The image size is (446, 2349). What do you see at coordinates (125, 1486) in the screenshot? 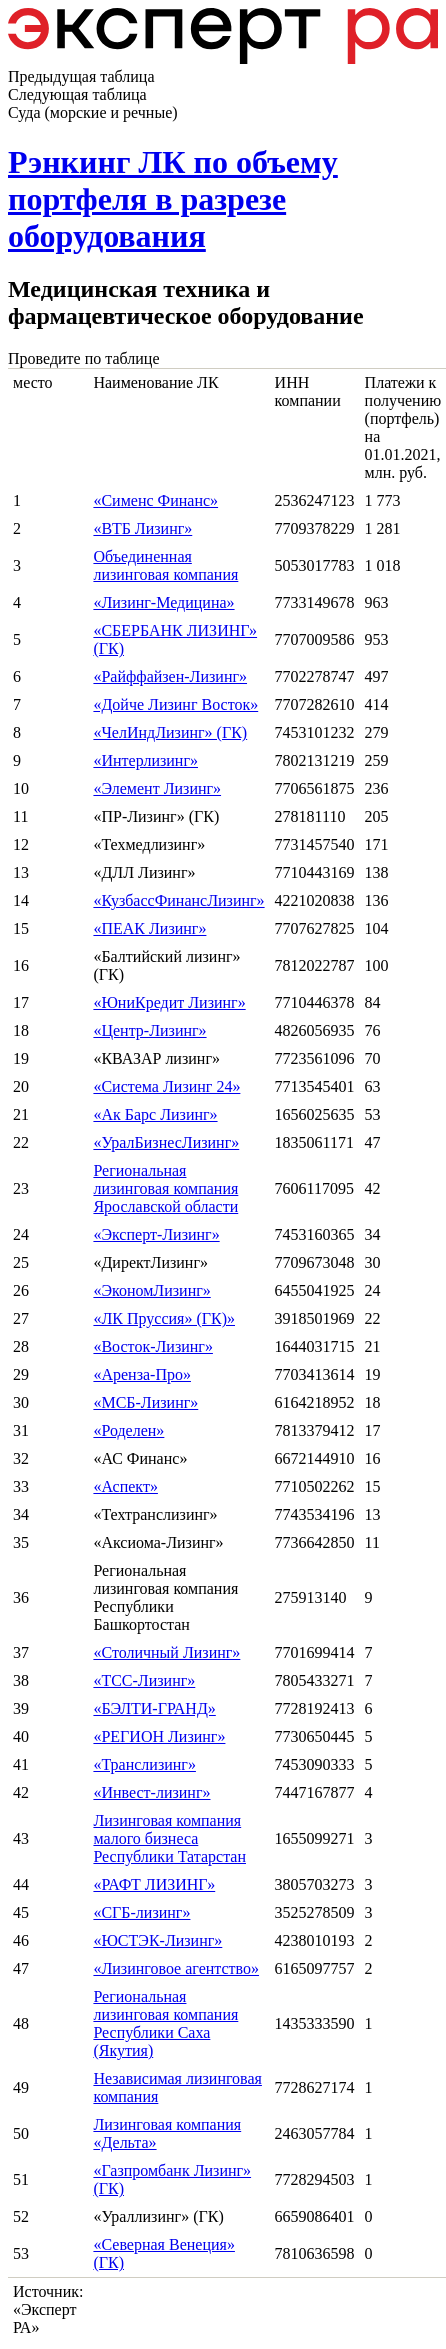
I see `«Аспект»` at bounding box center [125, 1486].